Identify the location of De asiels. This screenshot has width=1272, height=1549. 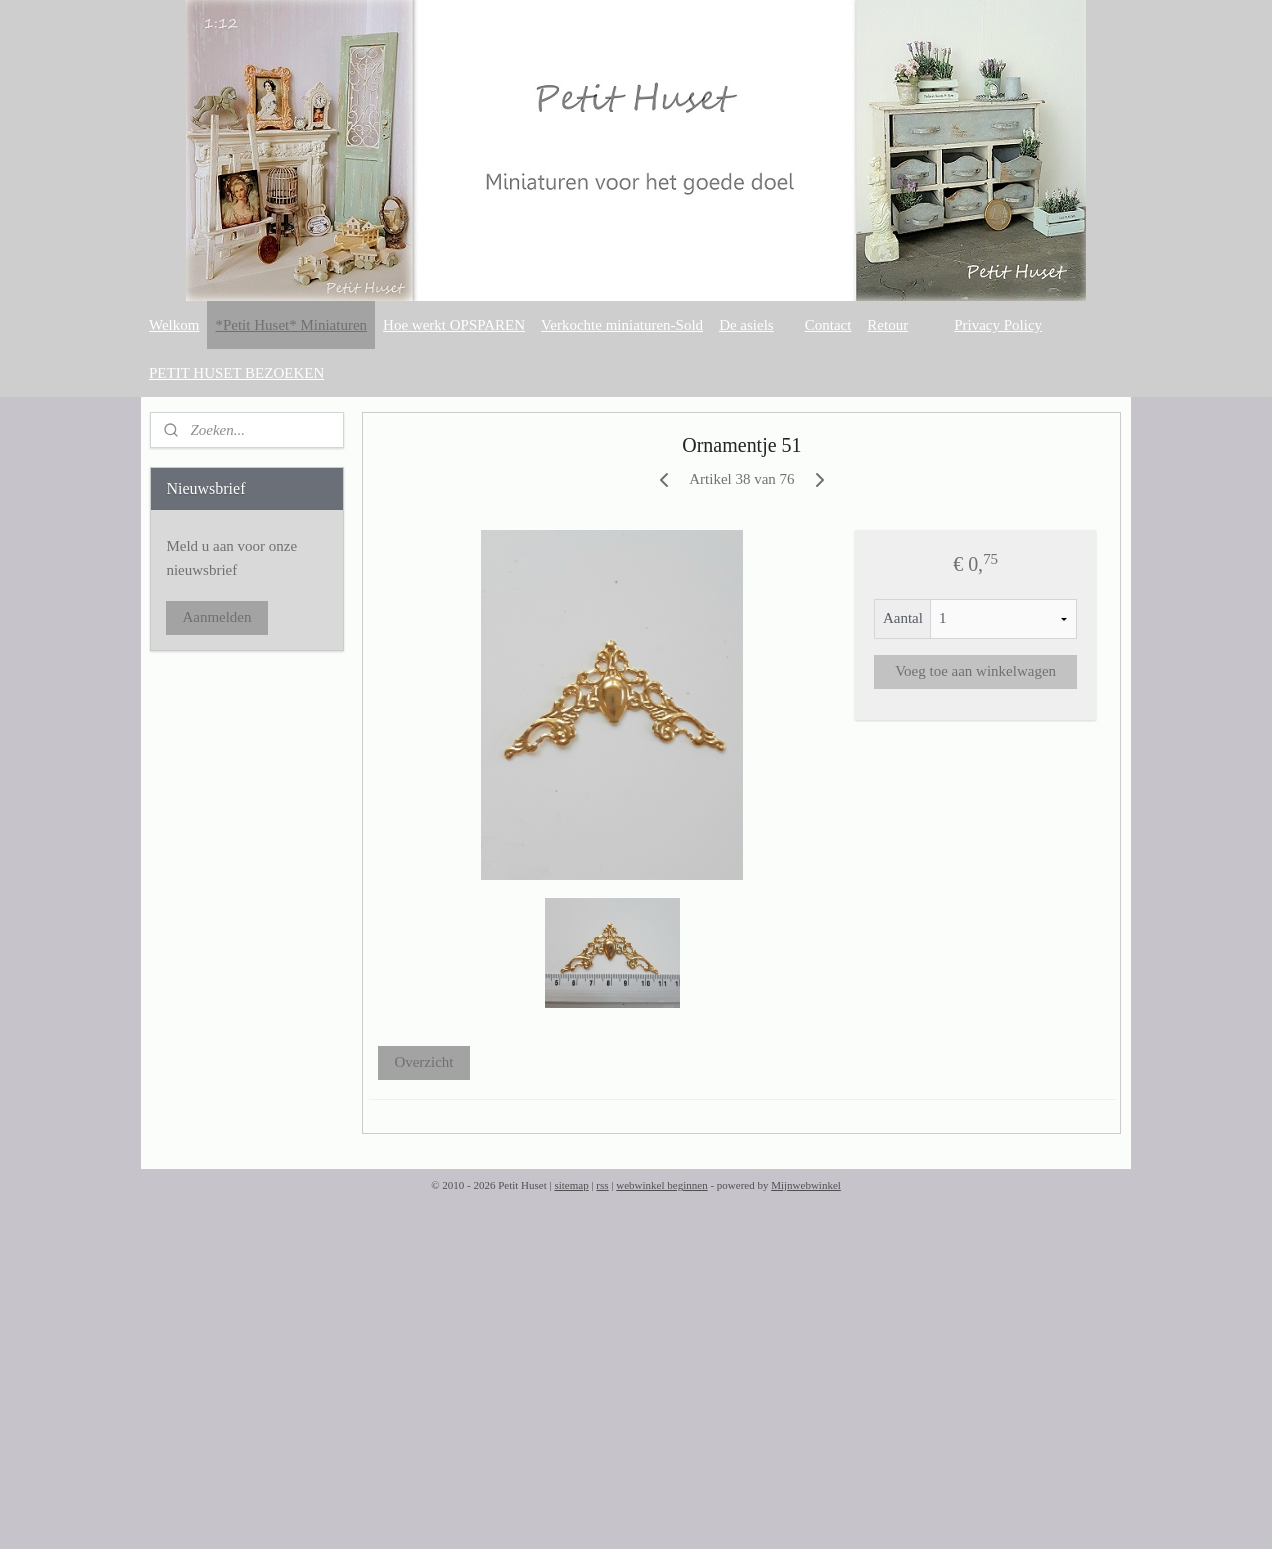
(746, 325).